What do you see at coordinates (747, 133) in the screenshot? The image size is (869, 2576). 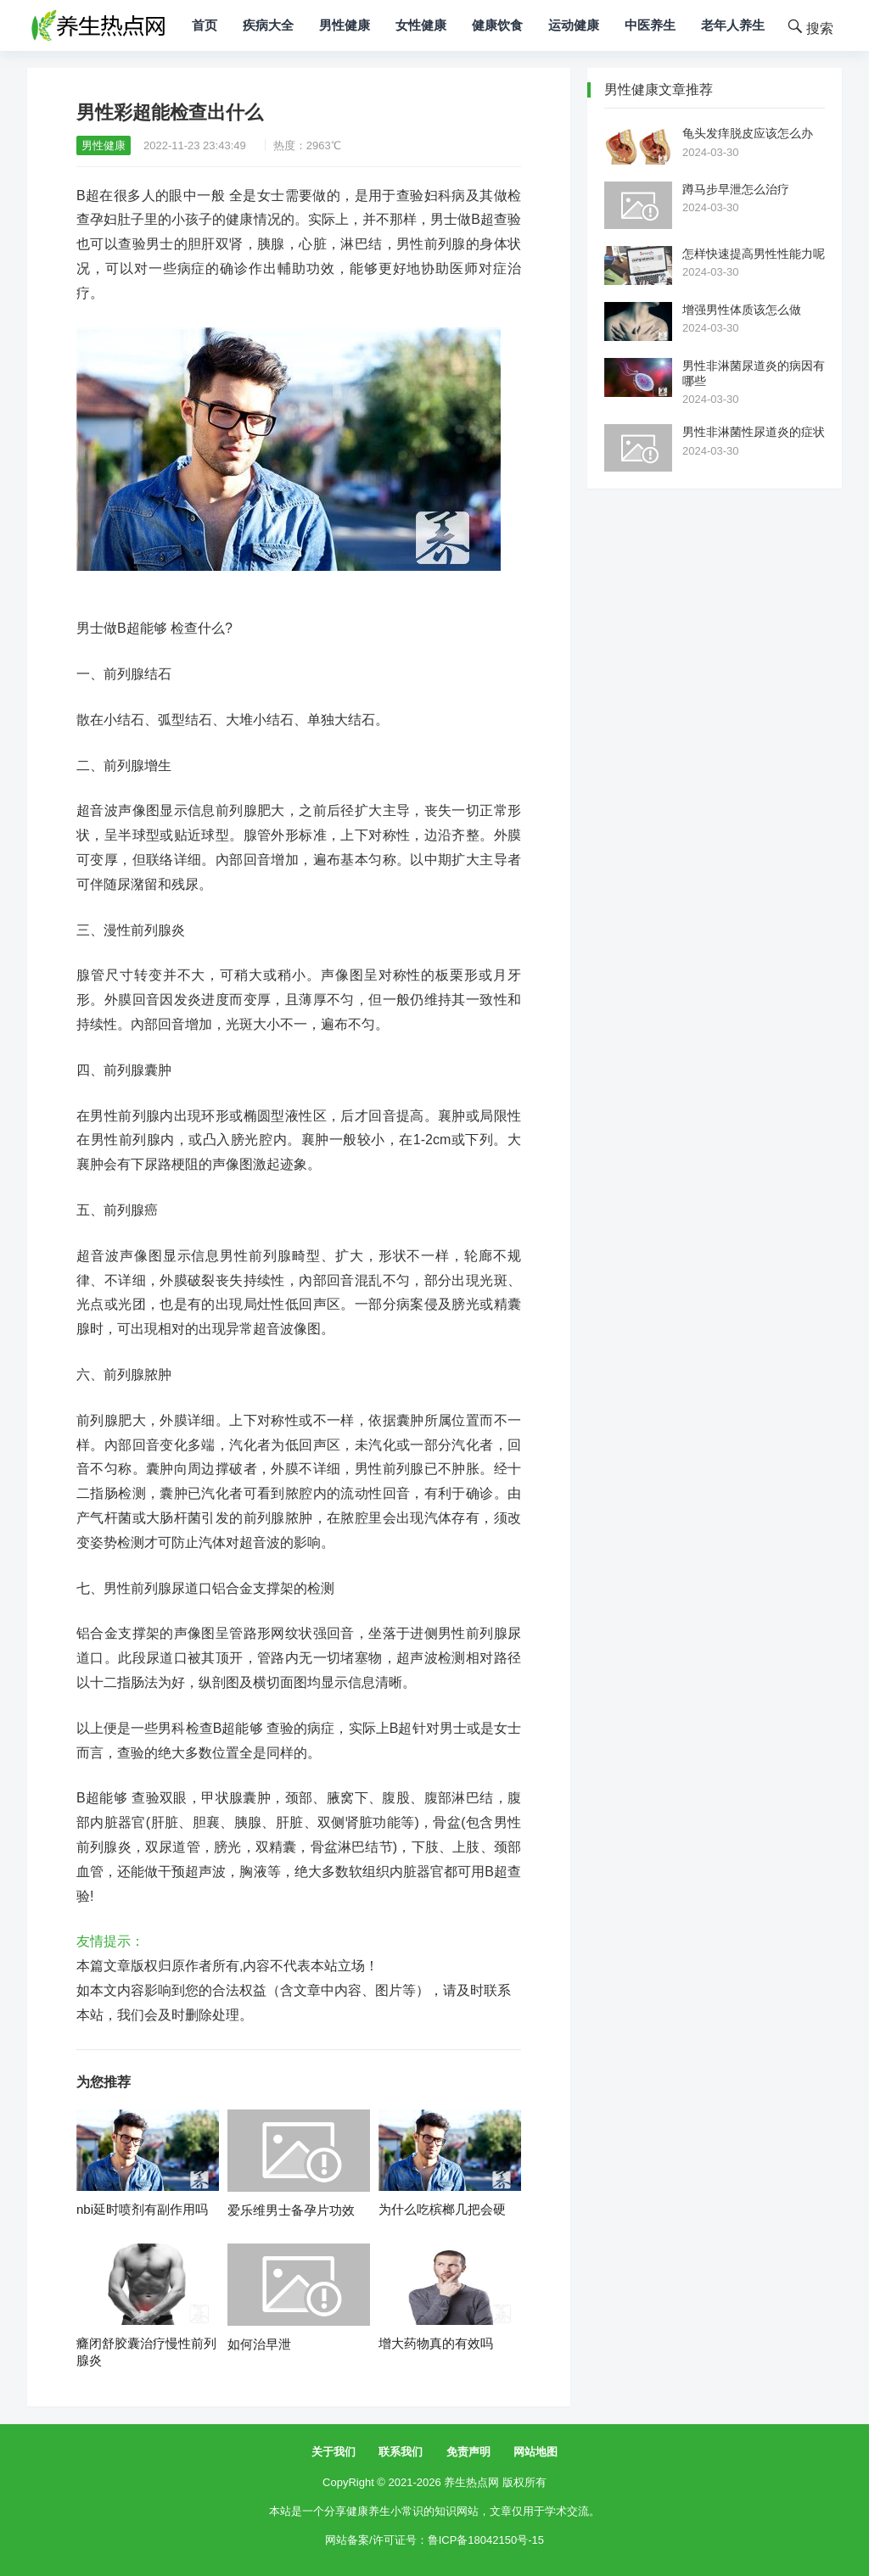 I see `龟头发痒脱皮应该怎么办` at bounding box center [747, 133].